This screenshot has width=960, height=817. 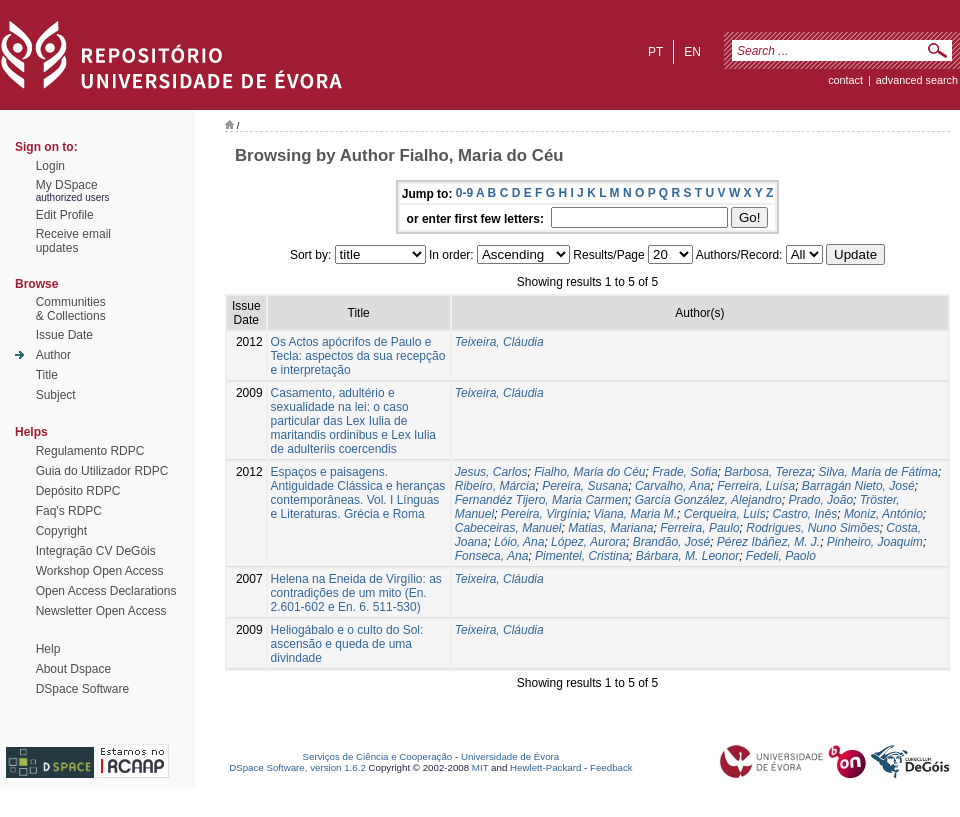 I want to click on Regulamento RDPC, so click(x=90, y=451).